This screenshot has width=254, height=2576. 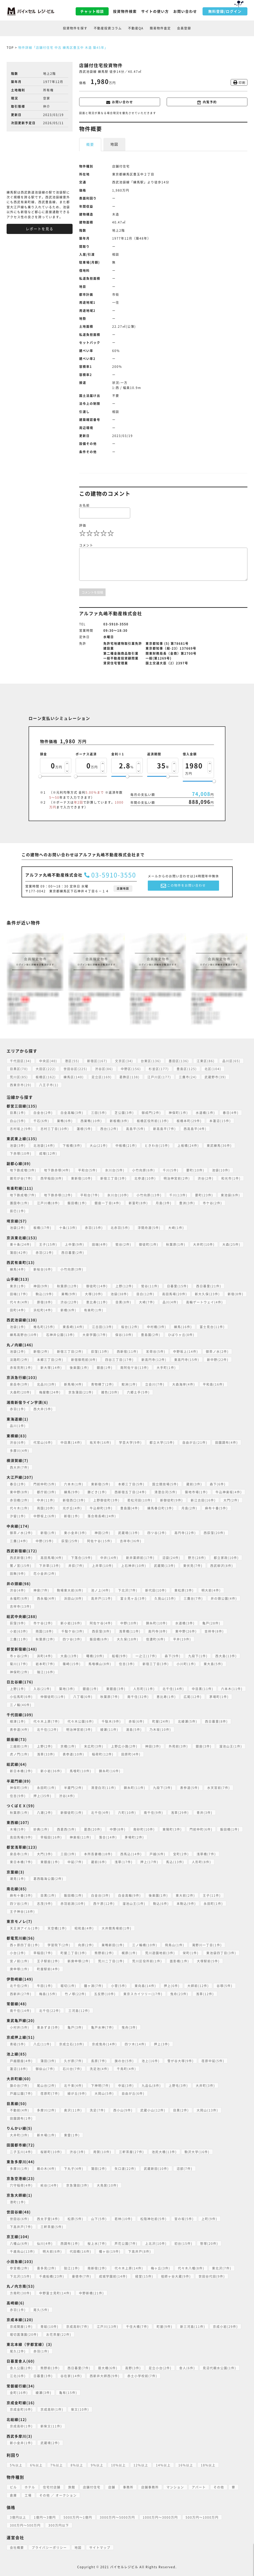 I want to click on 東長崎(14件), so click(x=73, y=1326).